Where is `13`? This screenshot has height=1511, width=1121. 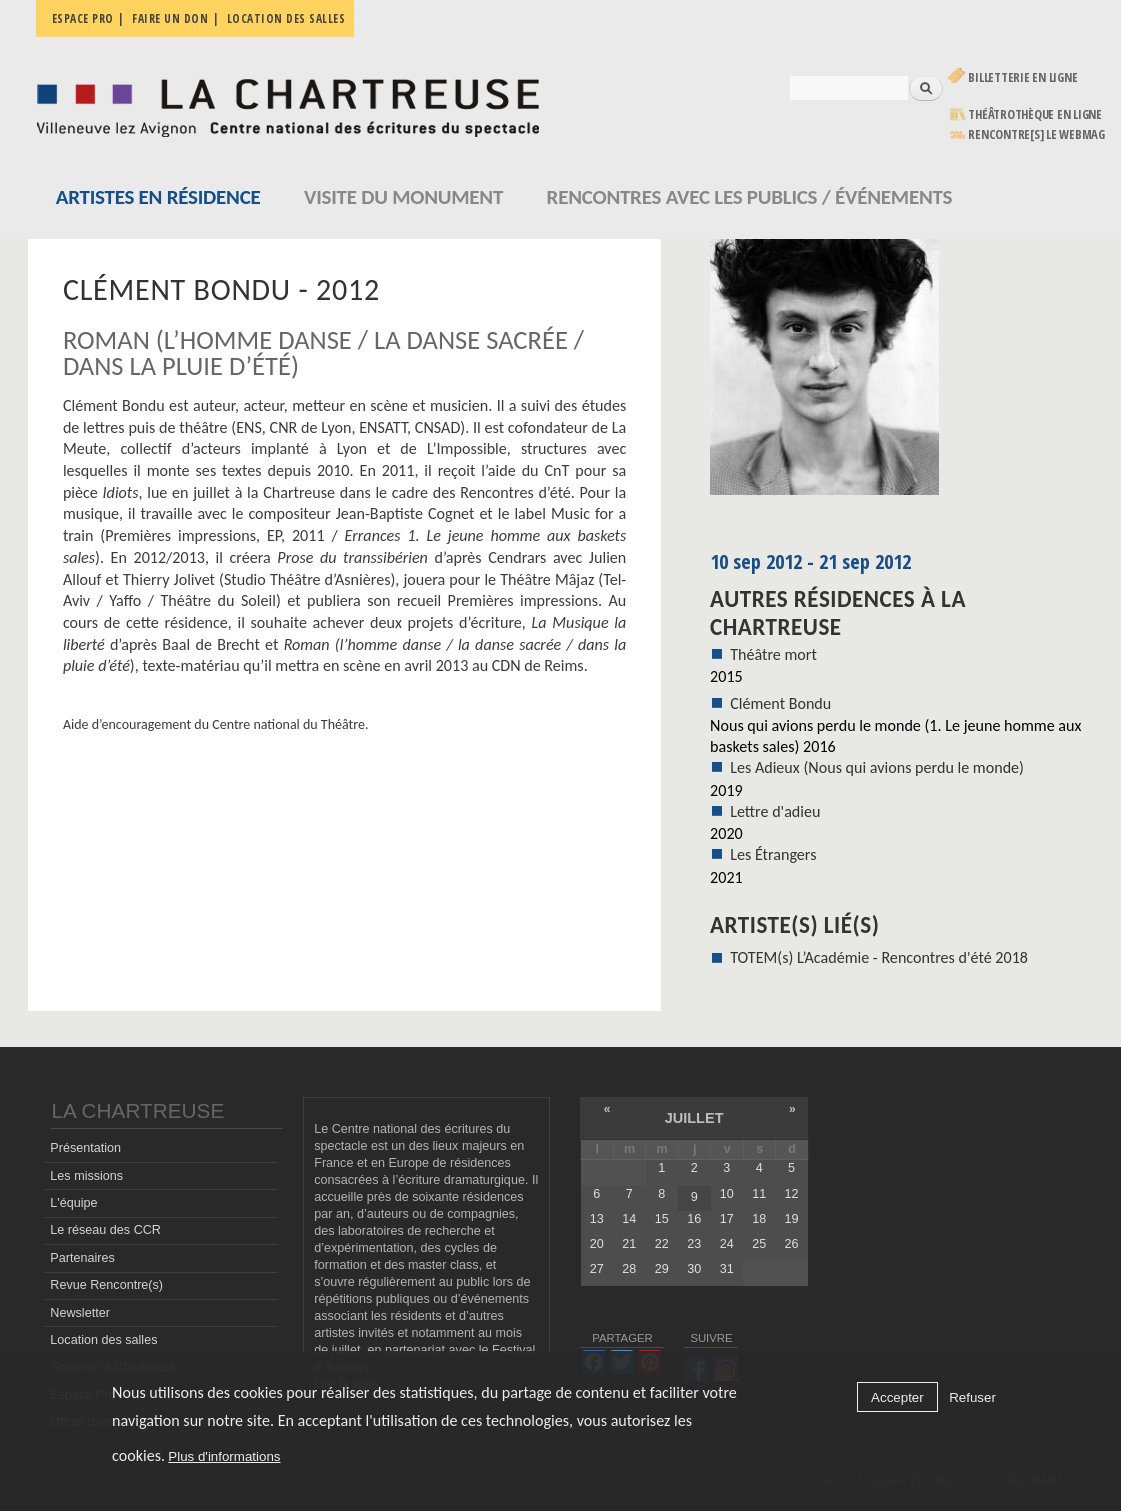 13 is located at coordinates (597, 1219).